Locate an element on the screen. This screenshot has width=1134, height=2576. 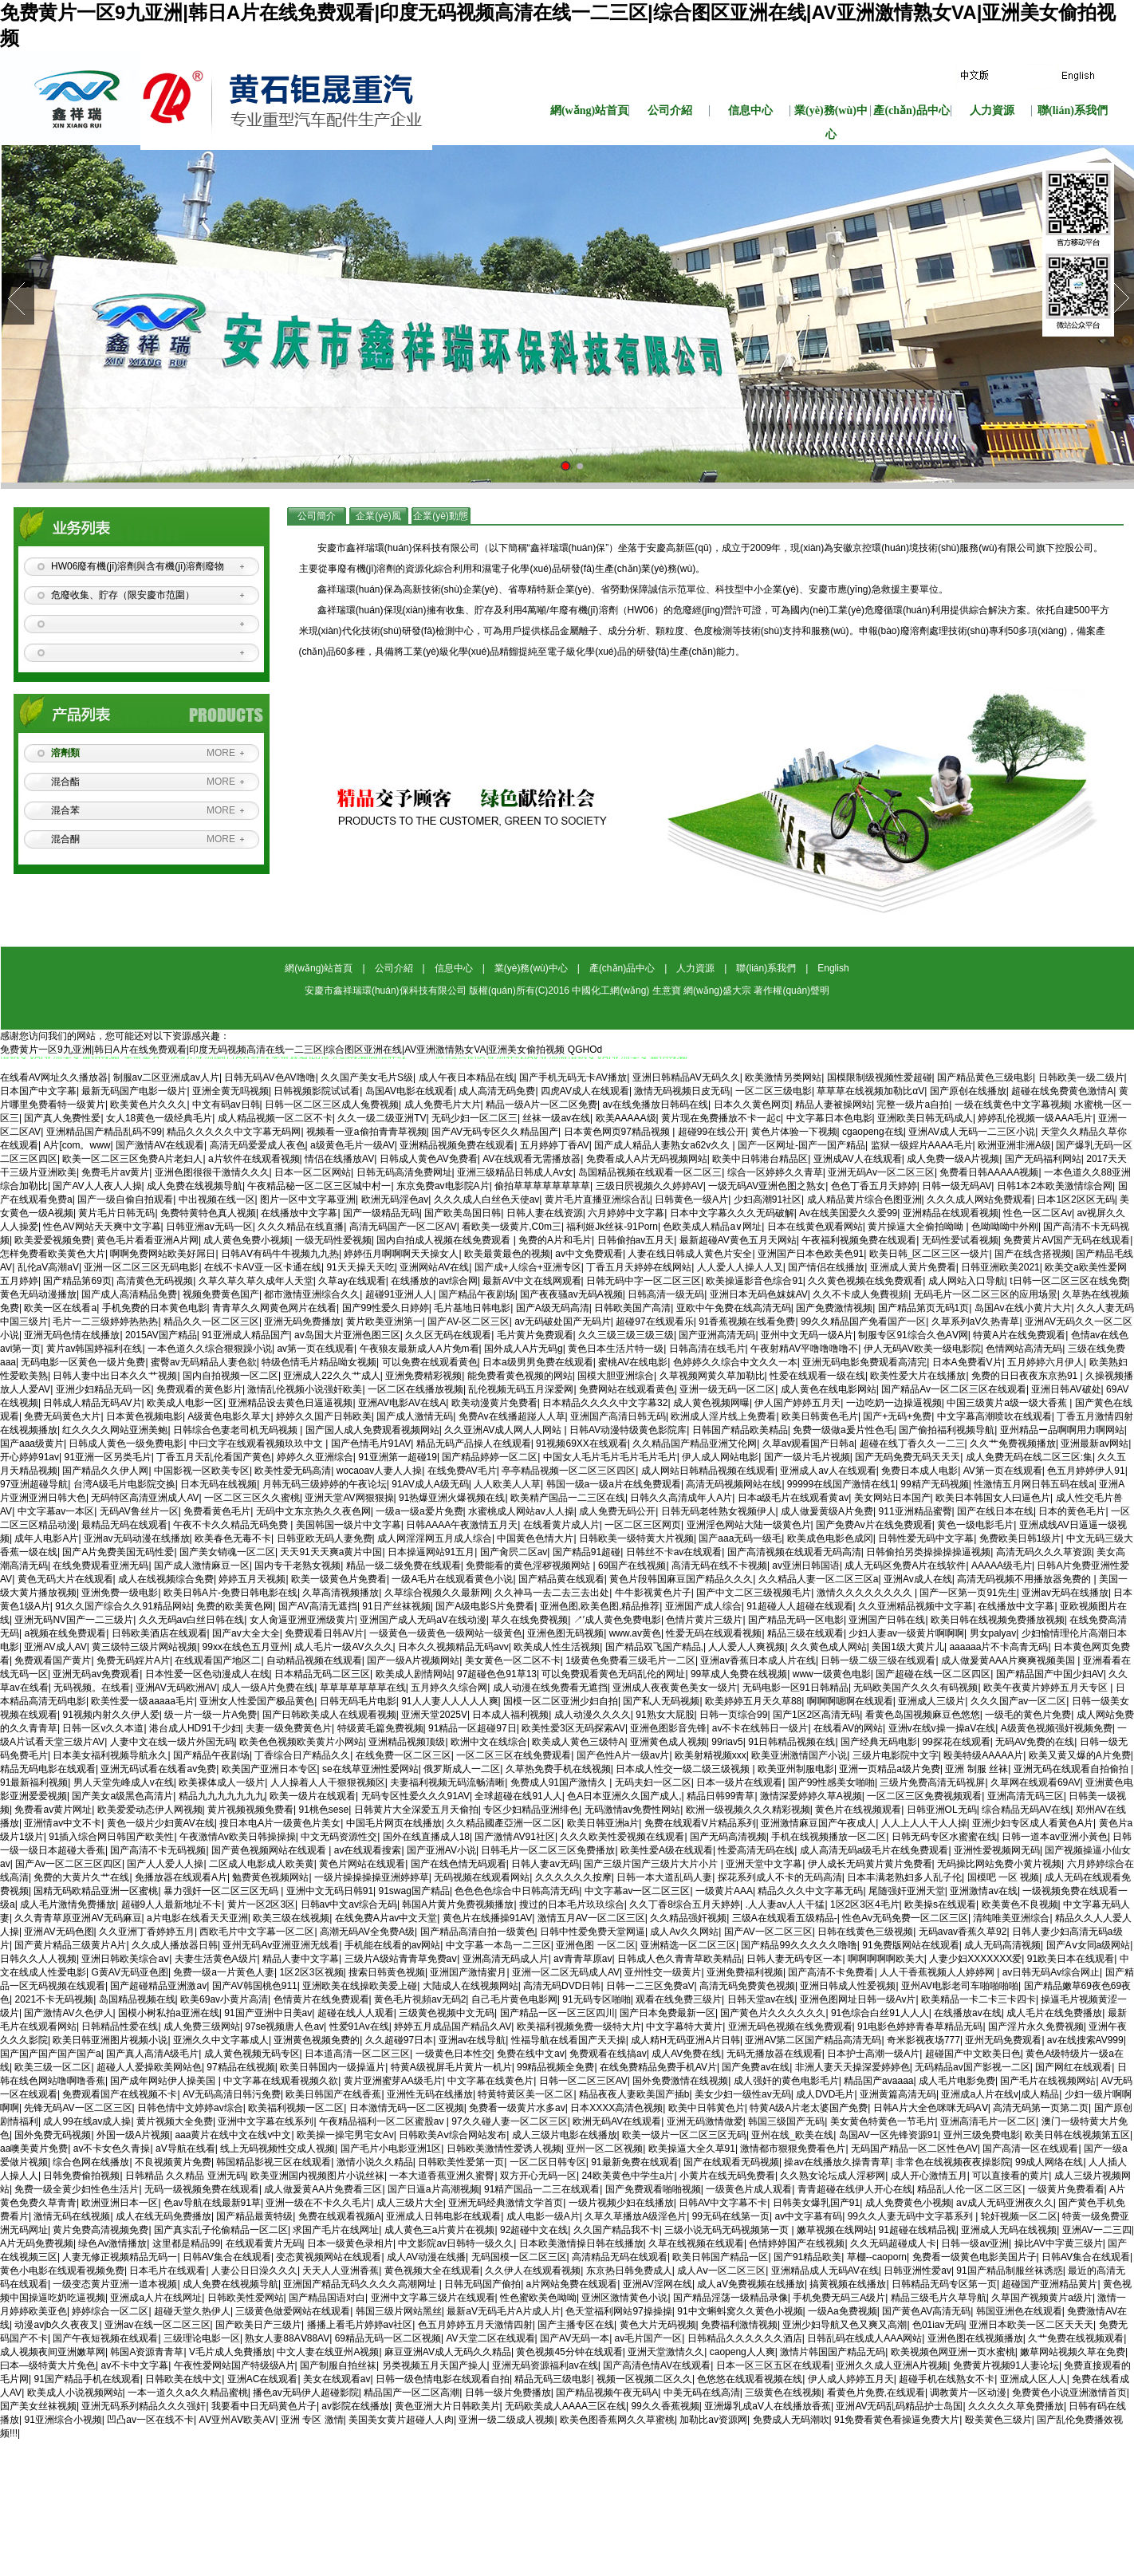
激情五月AV一区二区三区 is located at coordinates (591, 1918).